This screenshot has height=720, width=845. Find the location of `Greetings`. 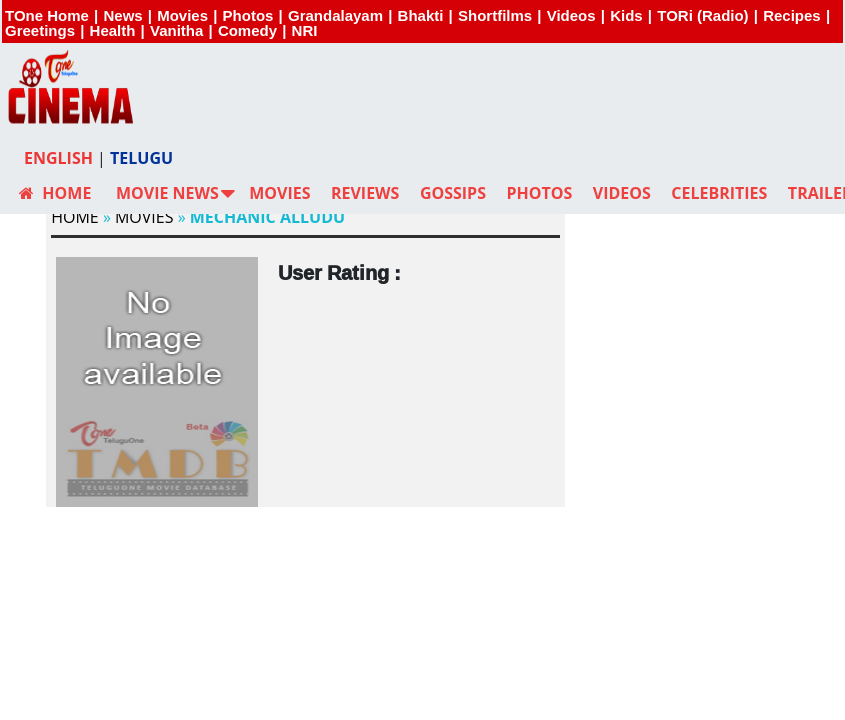

Greetings is located at coordinates (40, 30).